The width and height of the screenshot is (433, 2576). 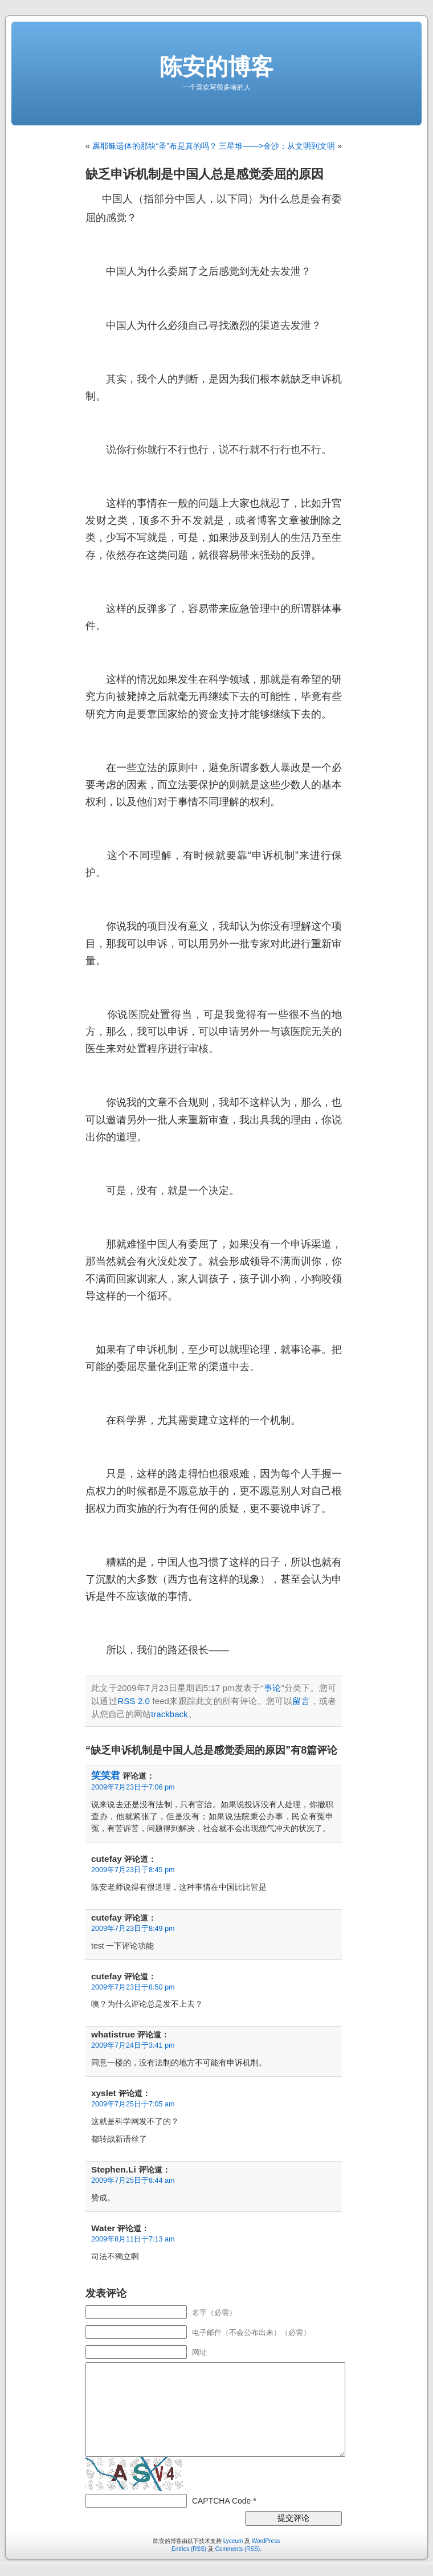 I want to click on 2009年7月23日于7:06 pm, so click(x=133, y=1787).